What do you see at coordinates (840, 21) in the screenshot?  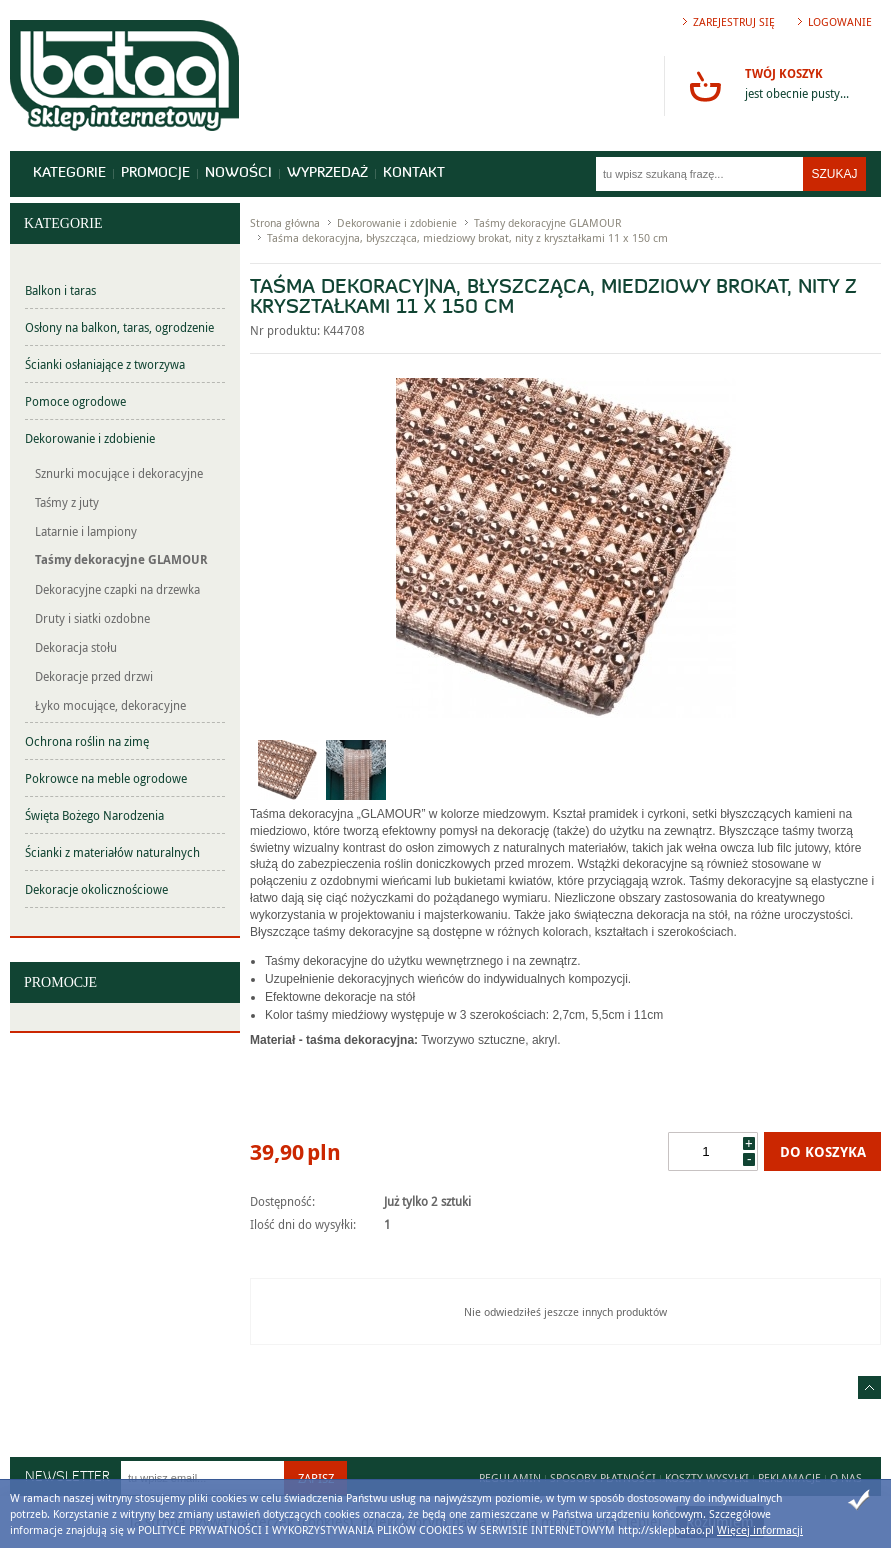 I see `Logowanie` at bounding box center [840, 21].